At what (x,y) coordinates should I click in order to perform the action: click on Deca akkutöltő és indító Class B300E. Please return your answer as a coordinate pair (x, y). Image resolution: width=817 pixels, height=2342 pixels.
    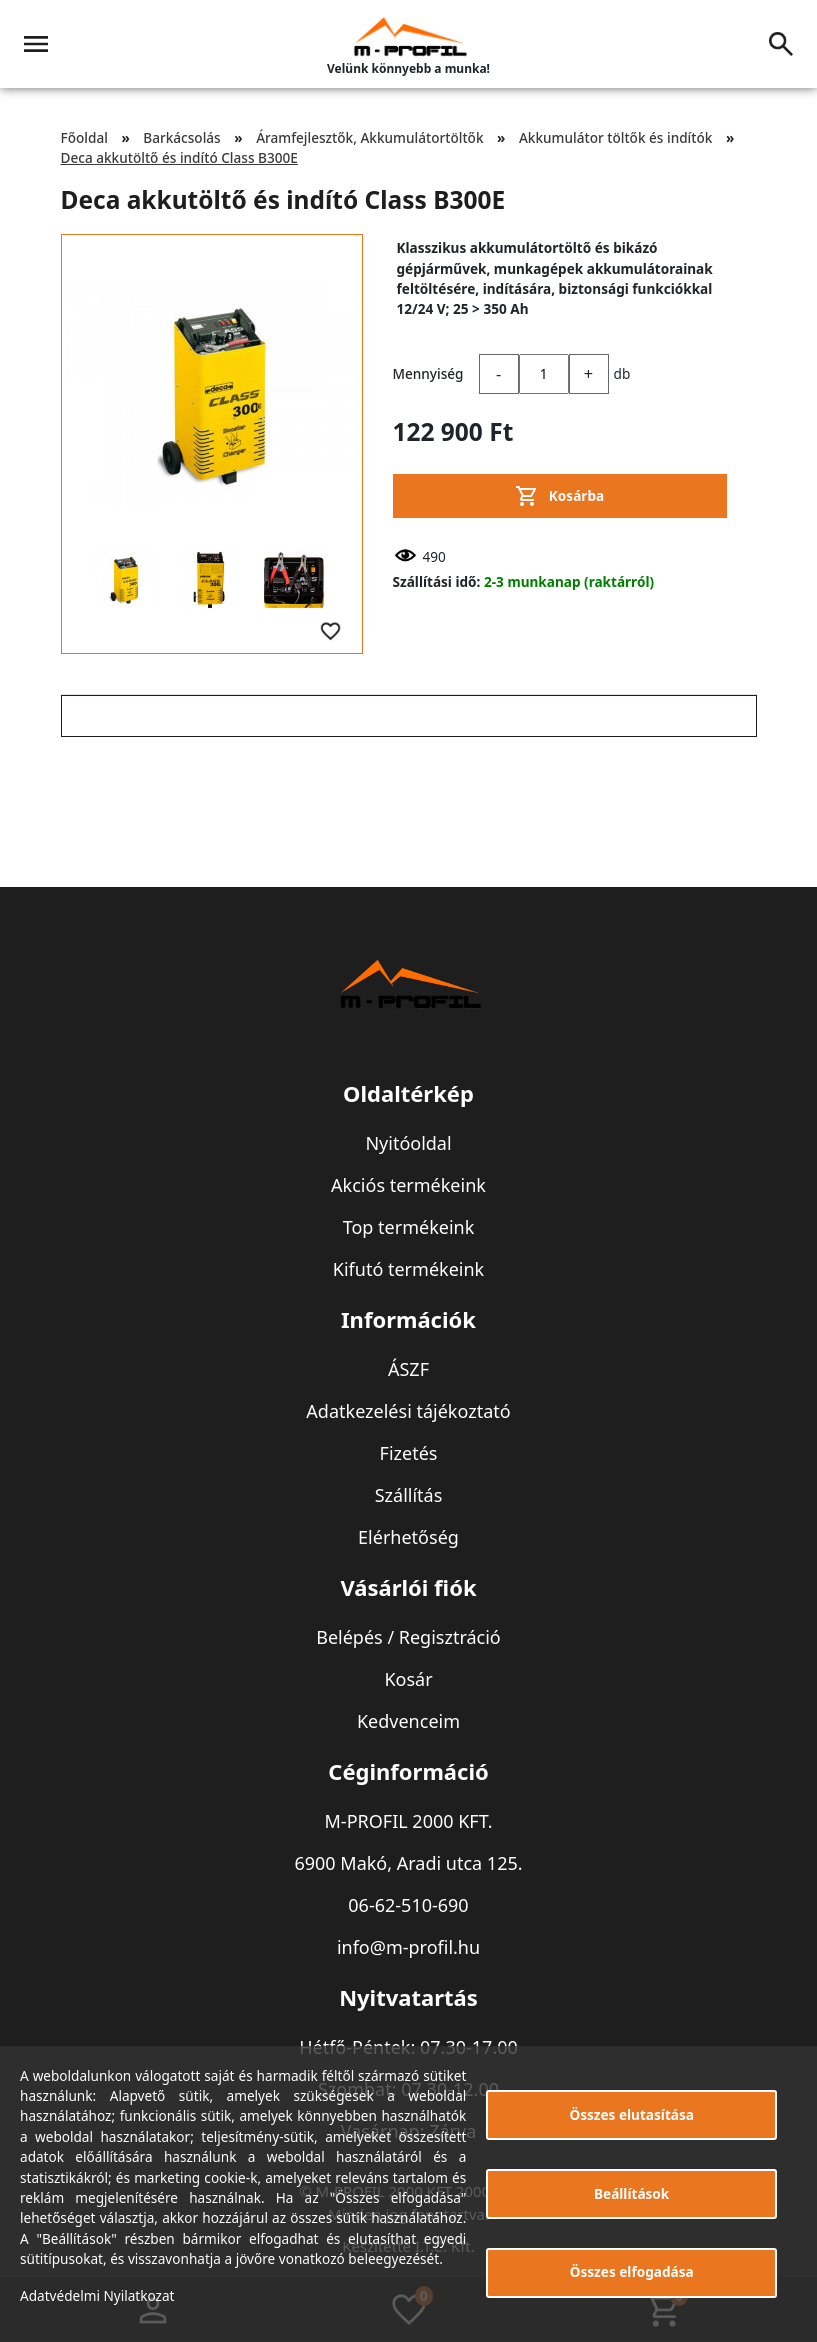
    Looking at the image, I should click on (179, 157).